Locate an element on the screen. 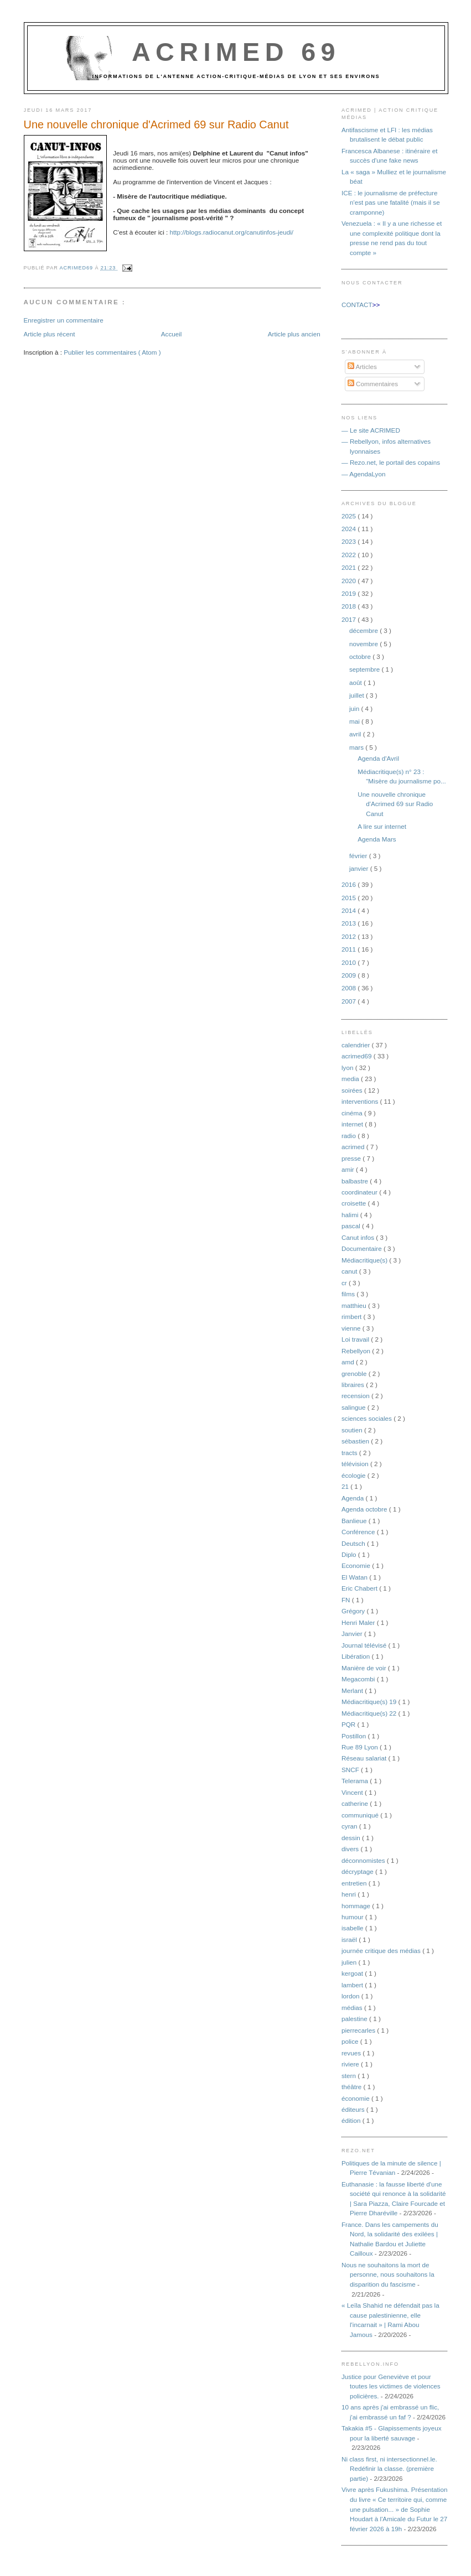 This screenshot has height=2576, width=471. balbastre is located at coordinates (355, 1181).